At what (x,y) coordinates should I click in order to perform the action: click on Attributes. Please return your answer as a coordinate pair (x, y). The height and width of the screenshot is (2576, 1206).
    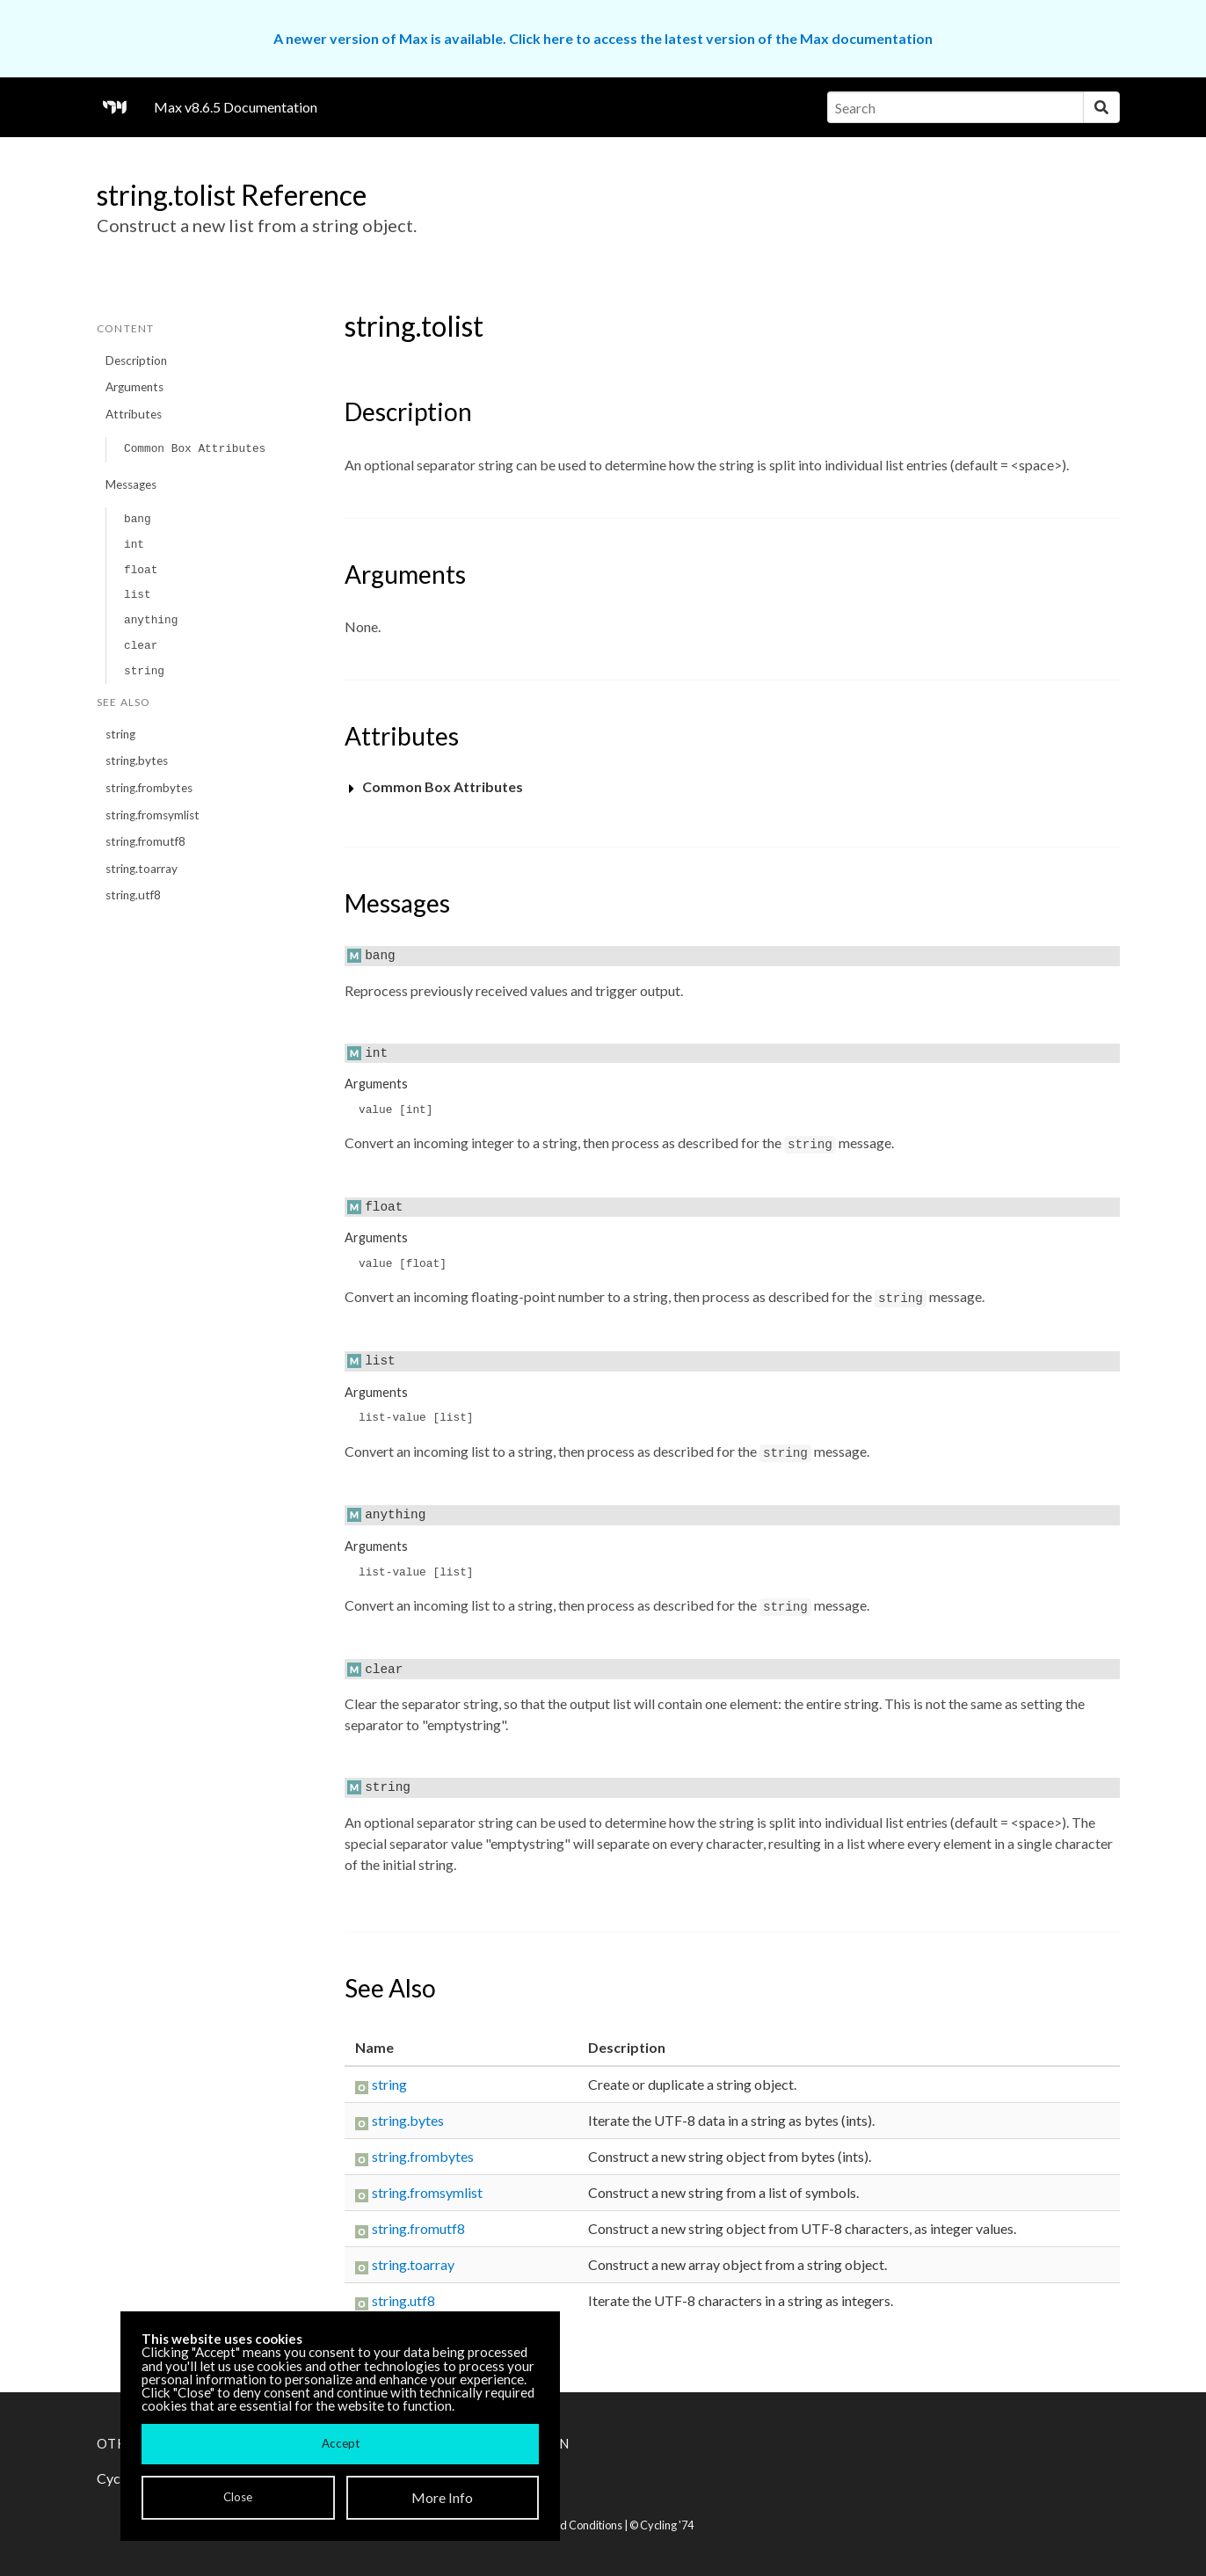
    Looking at the image, I should click on (133, 414).